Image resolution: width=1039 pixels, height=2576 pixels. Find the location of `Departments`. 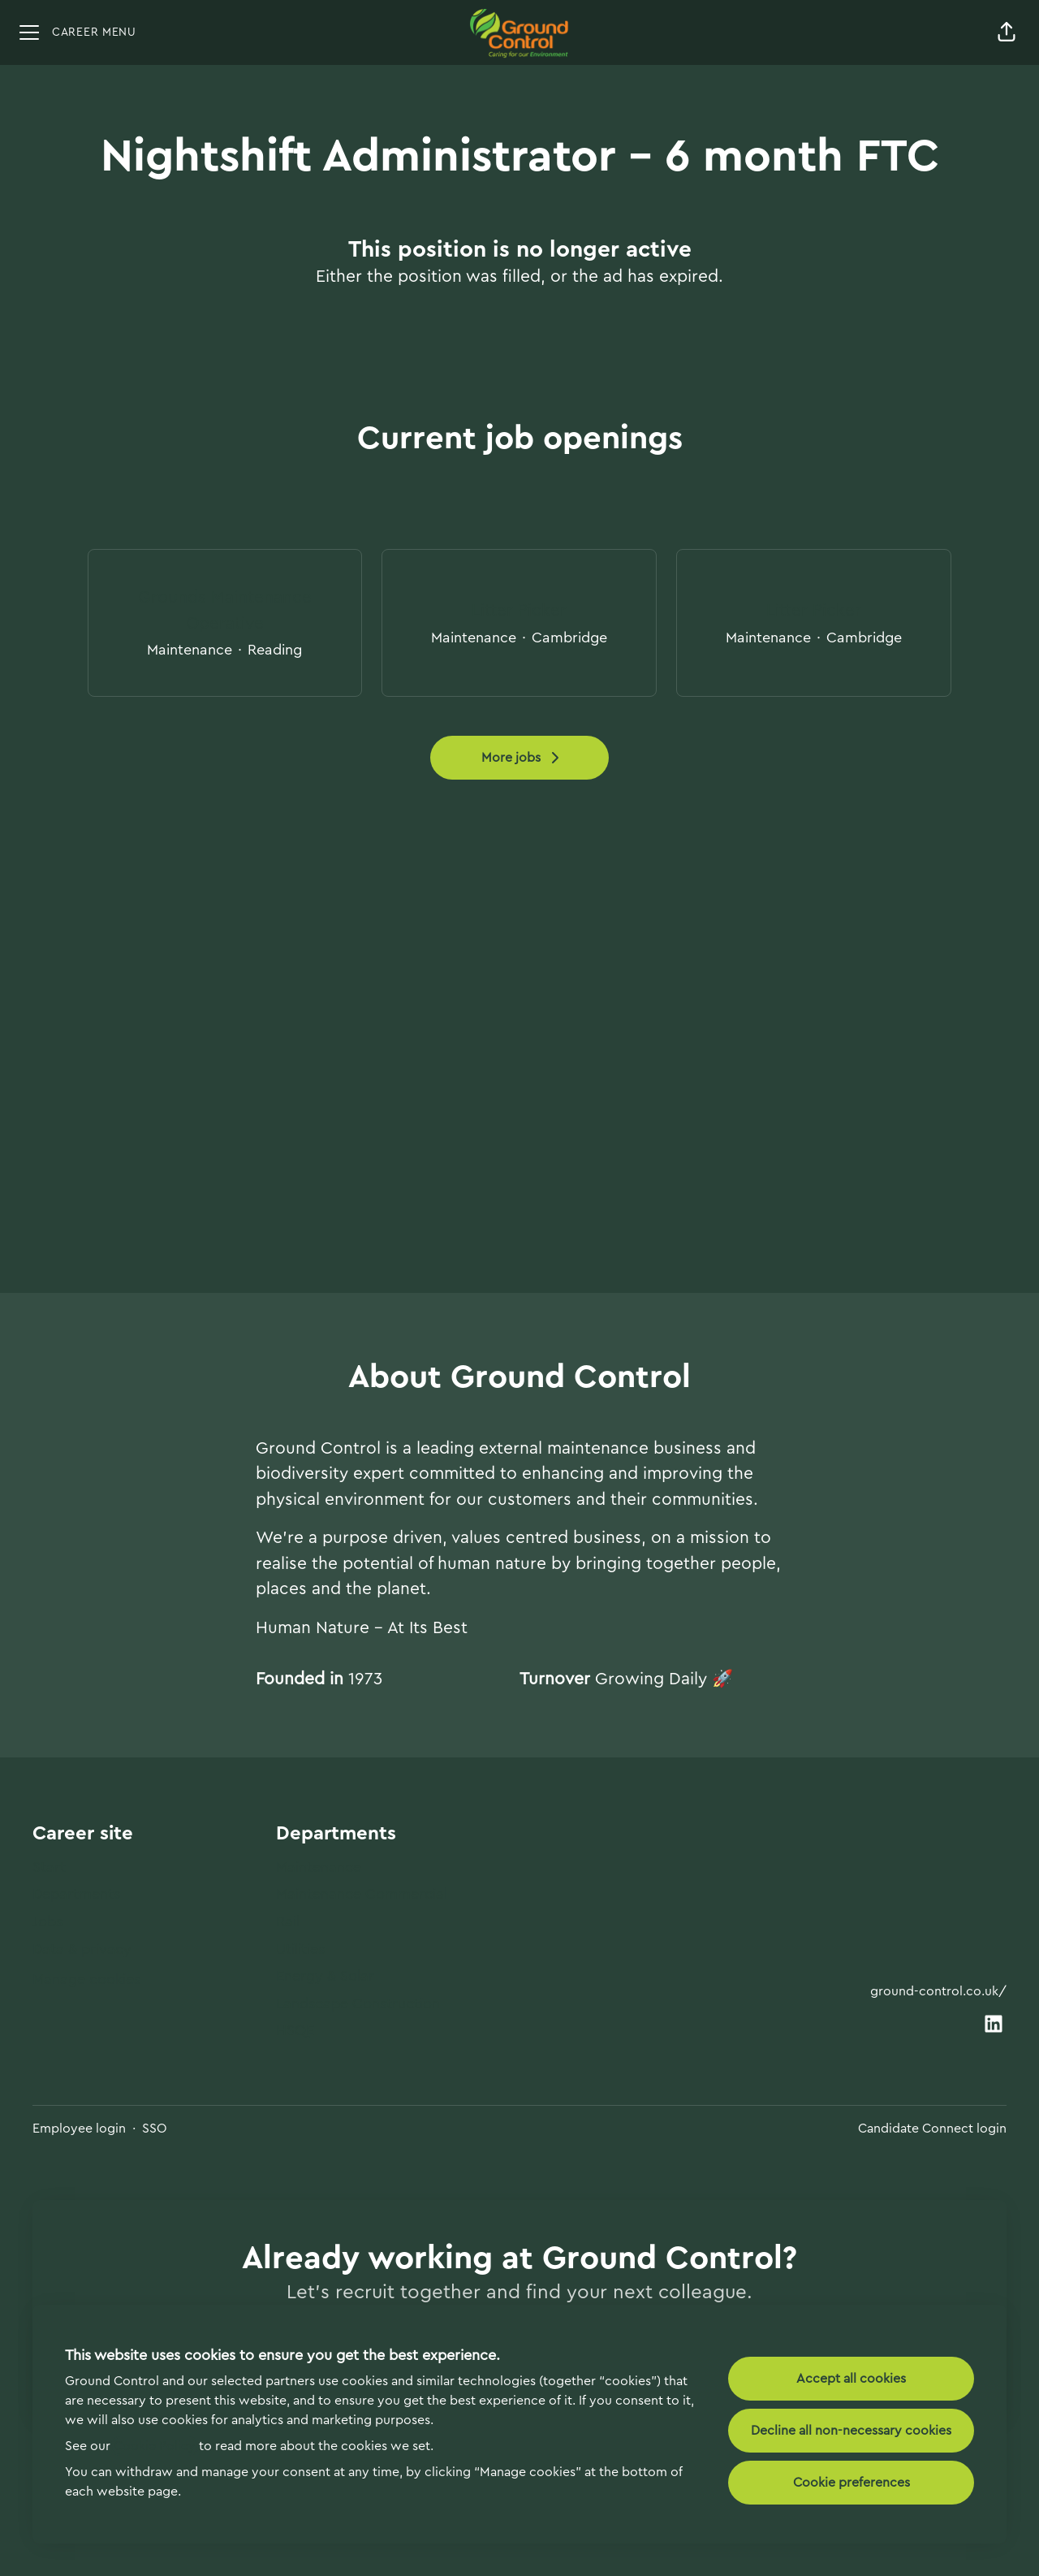

Departments is located at coordinates (76, 1894).